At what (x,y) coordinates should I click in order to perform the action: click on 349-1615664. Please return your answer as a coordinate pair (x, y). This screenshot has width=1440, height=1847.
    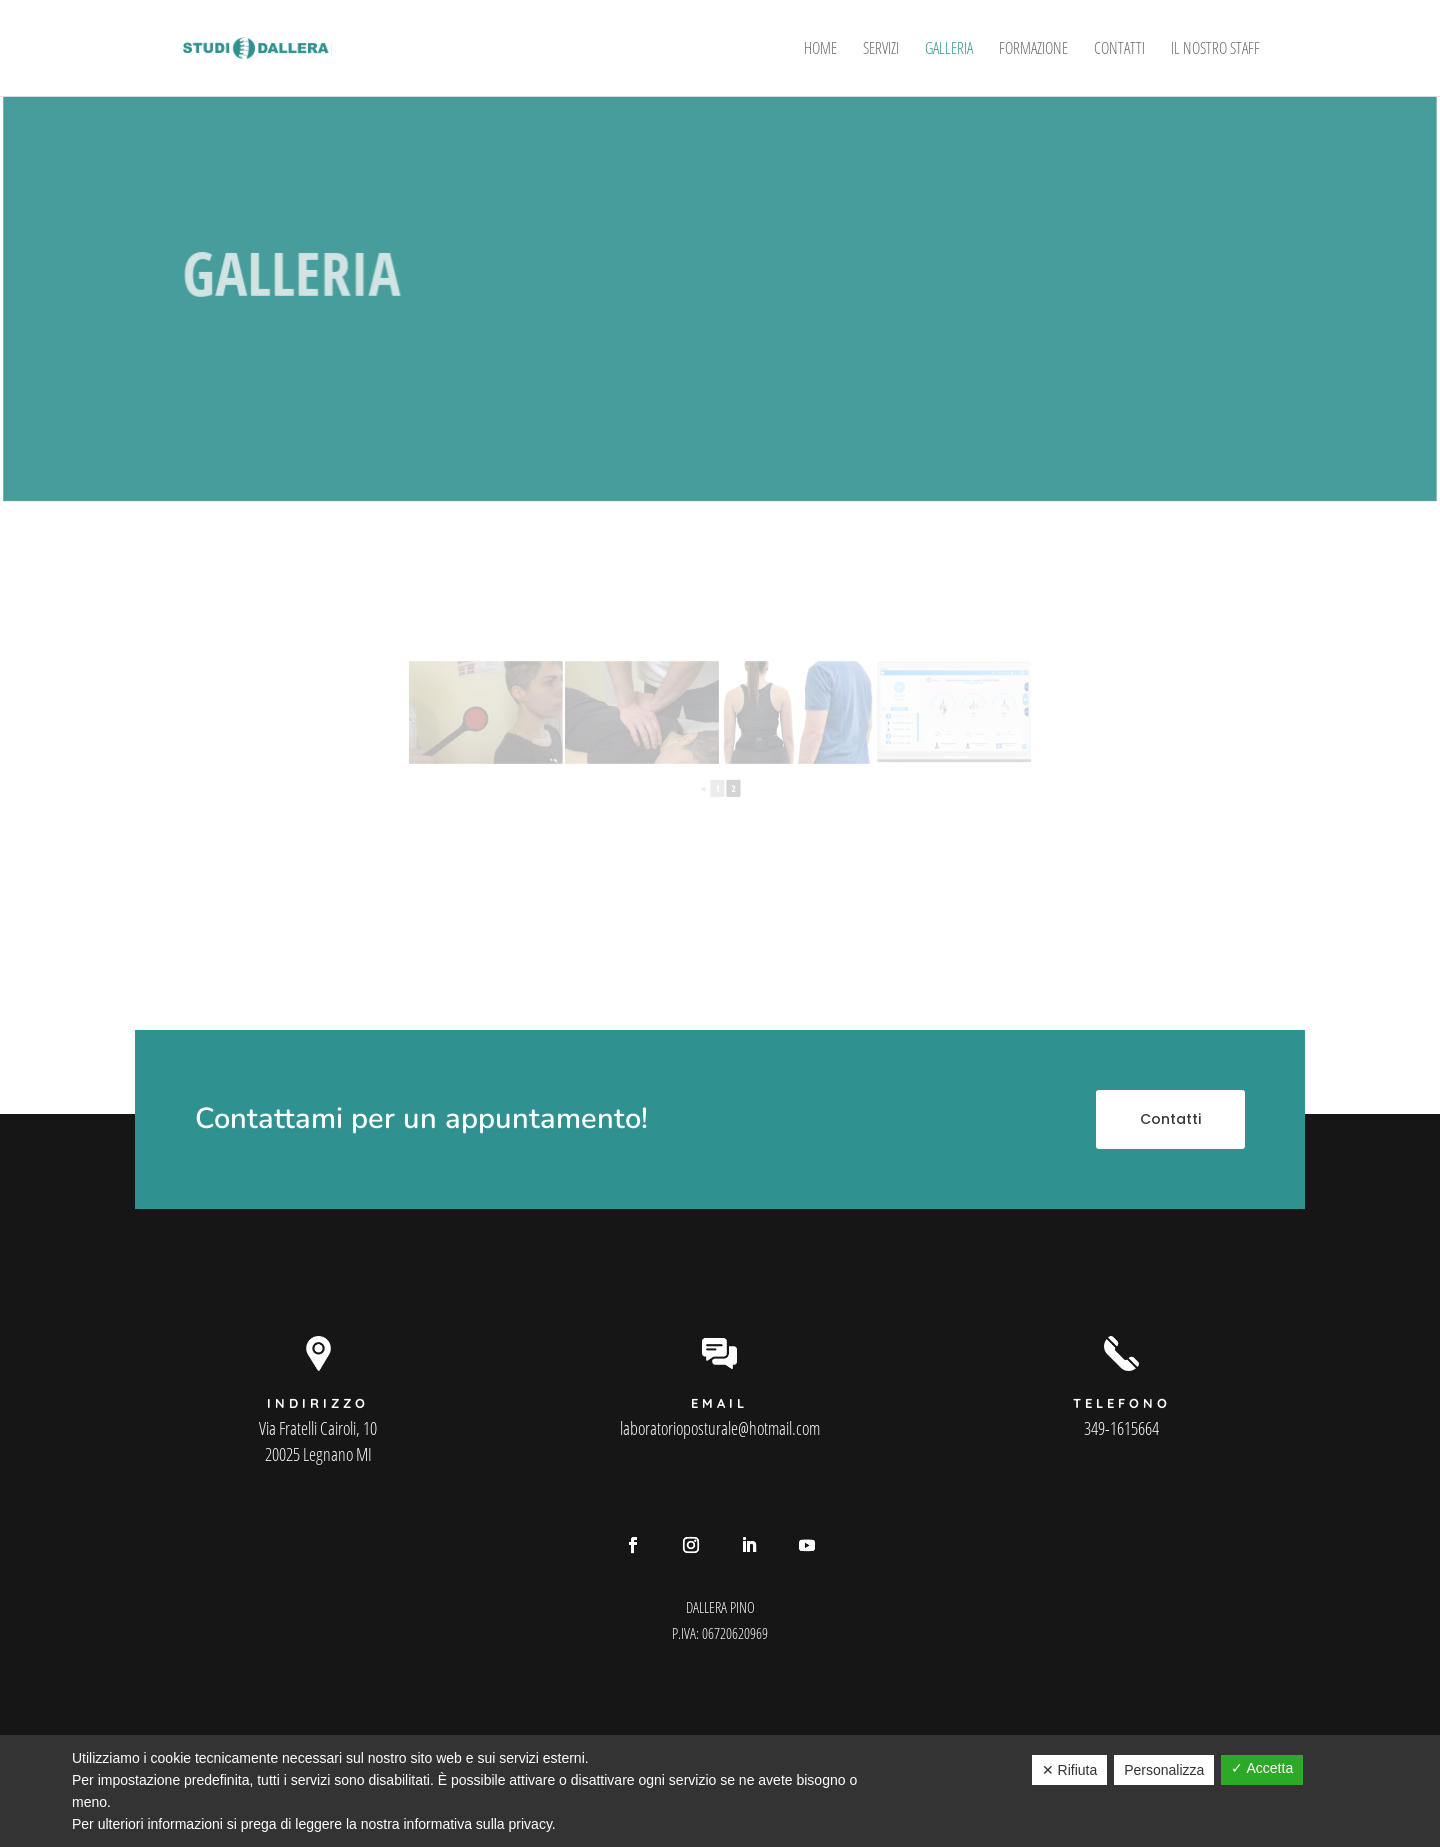
    Looking at the image, I should click on (1121, 1428).